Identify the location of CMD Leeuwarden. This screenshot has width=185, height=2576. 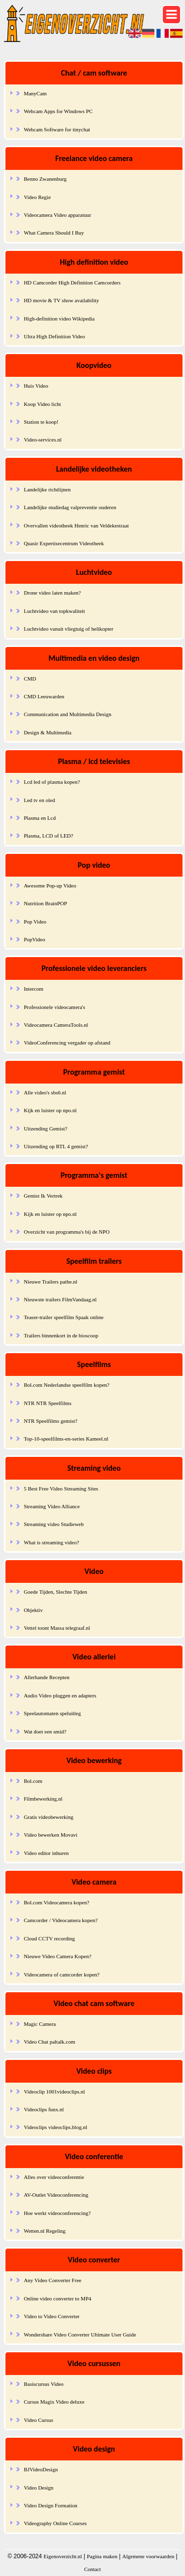
(44, 696).